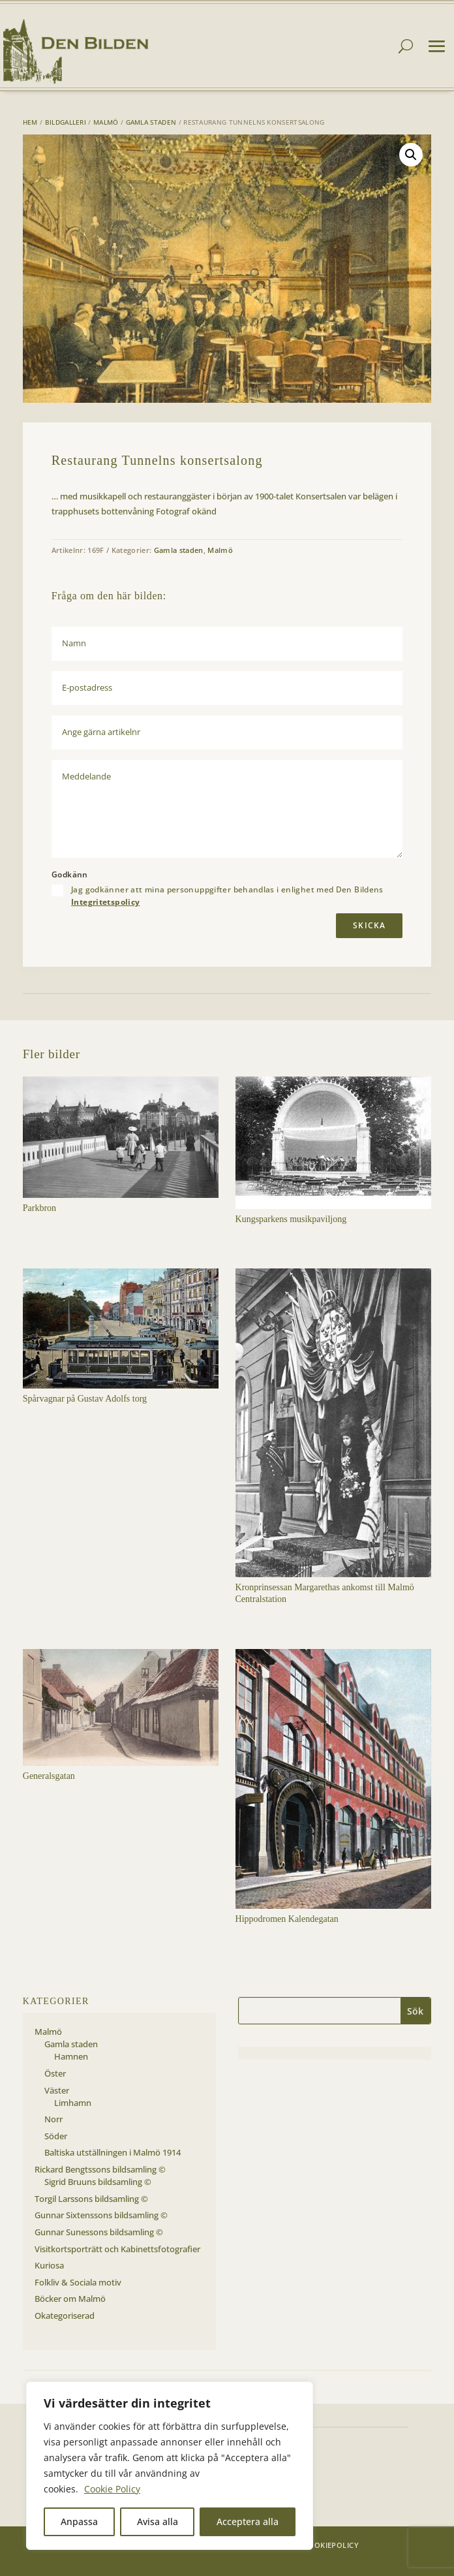  Describe the element at coordinates (79, 2521) in the screenshot. I see `Anpassa` at that location.